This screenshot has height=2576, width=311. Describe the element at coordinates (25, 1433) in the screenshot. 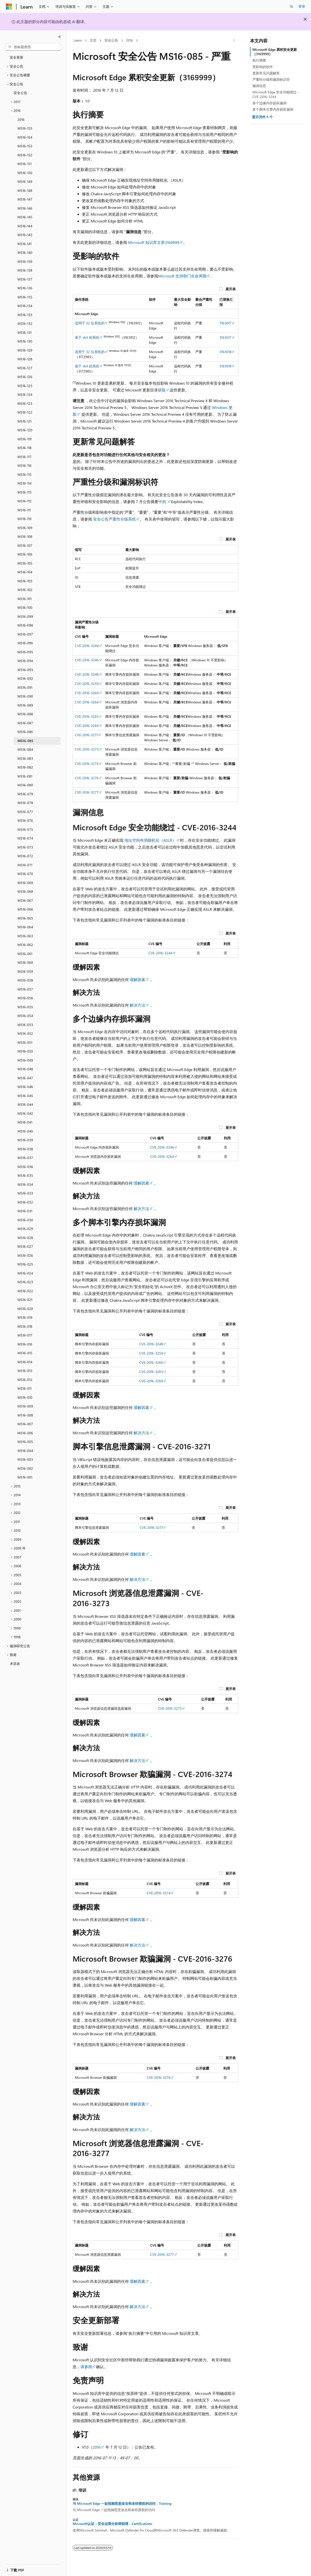

I see `MS16-006 [treeitem]` at that location.